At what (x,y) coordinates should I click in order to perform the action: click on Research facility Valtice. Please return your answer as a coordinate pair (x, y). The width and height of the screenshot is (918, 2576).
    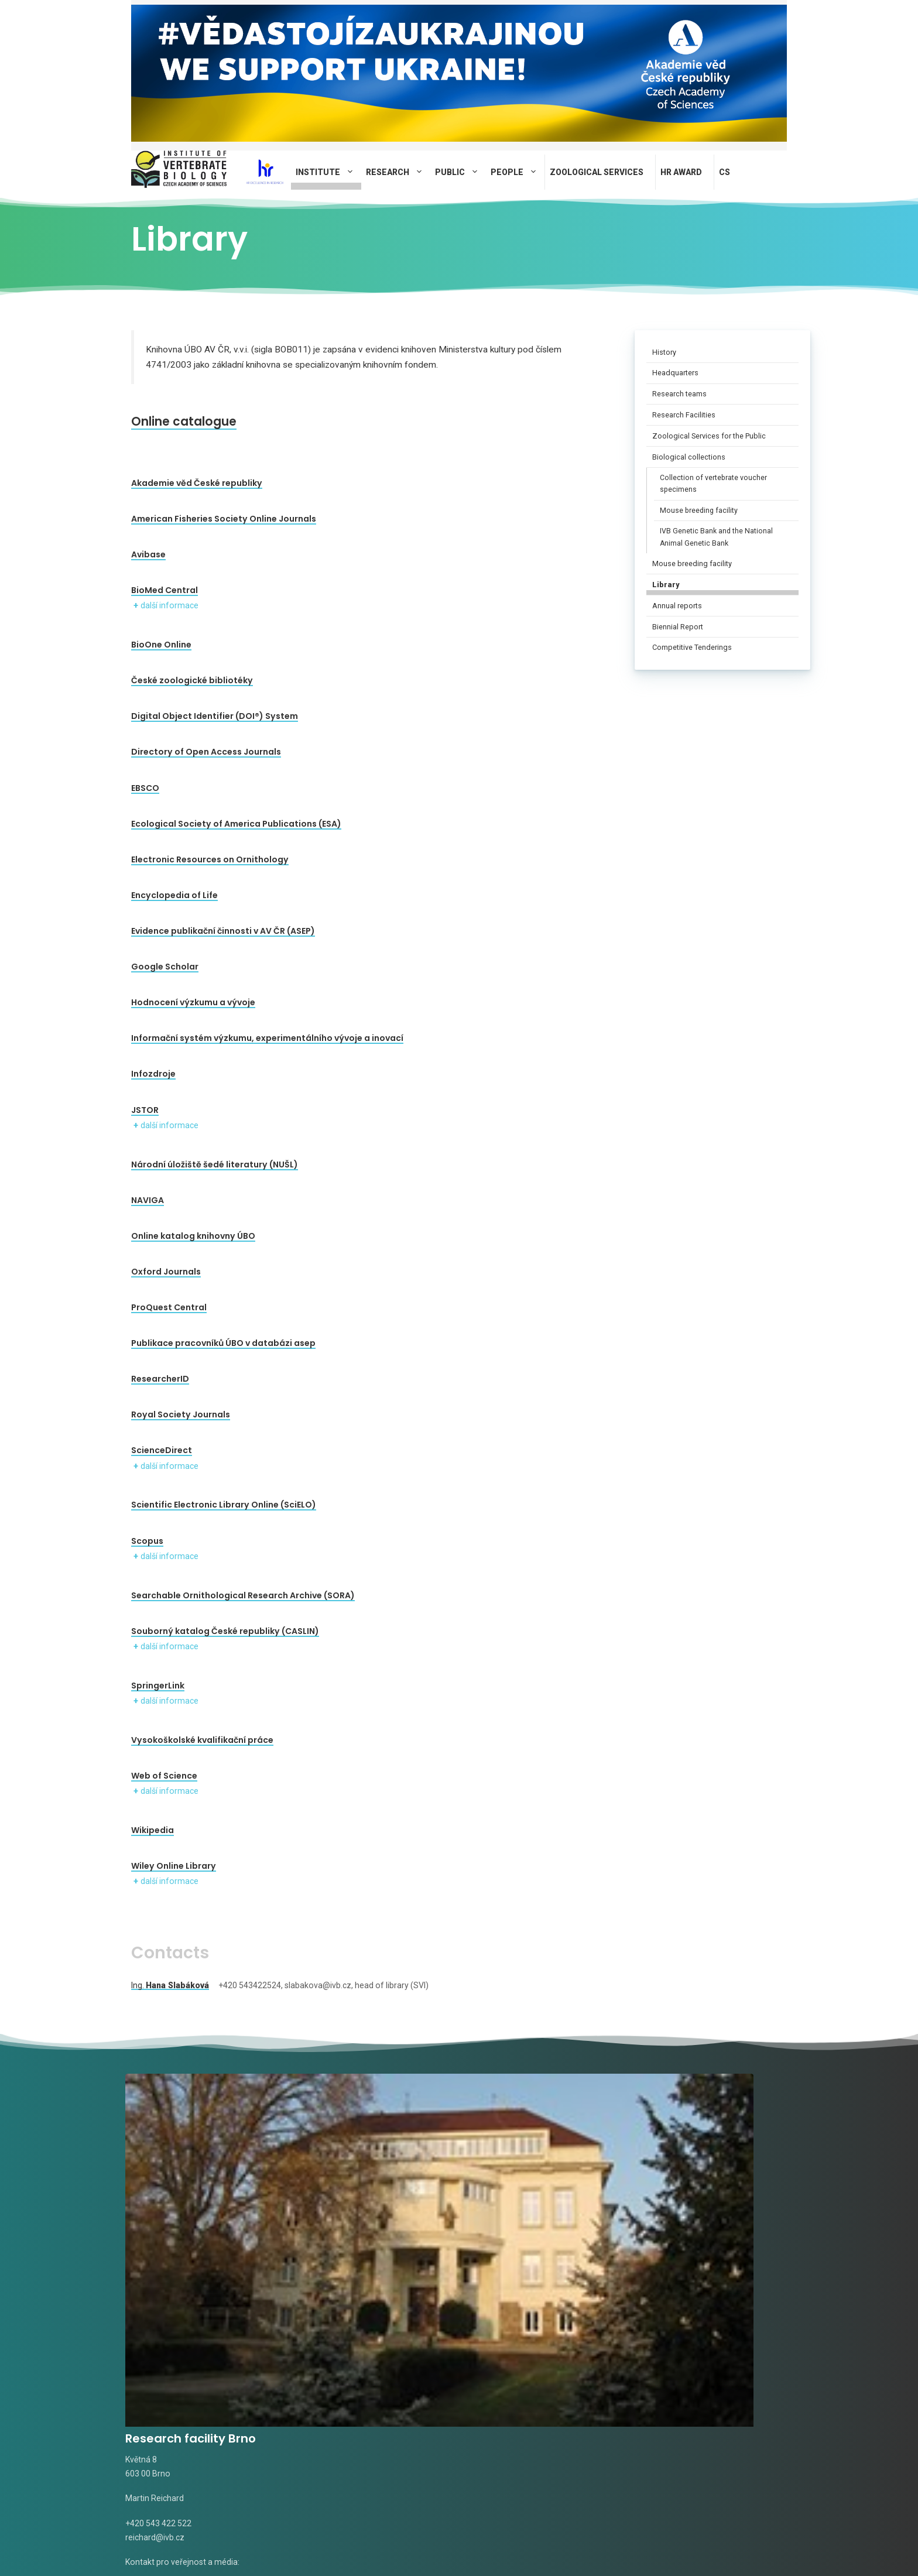
    Looking at the image, I should click on (543, 2169).